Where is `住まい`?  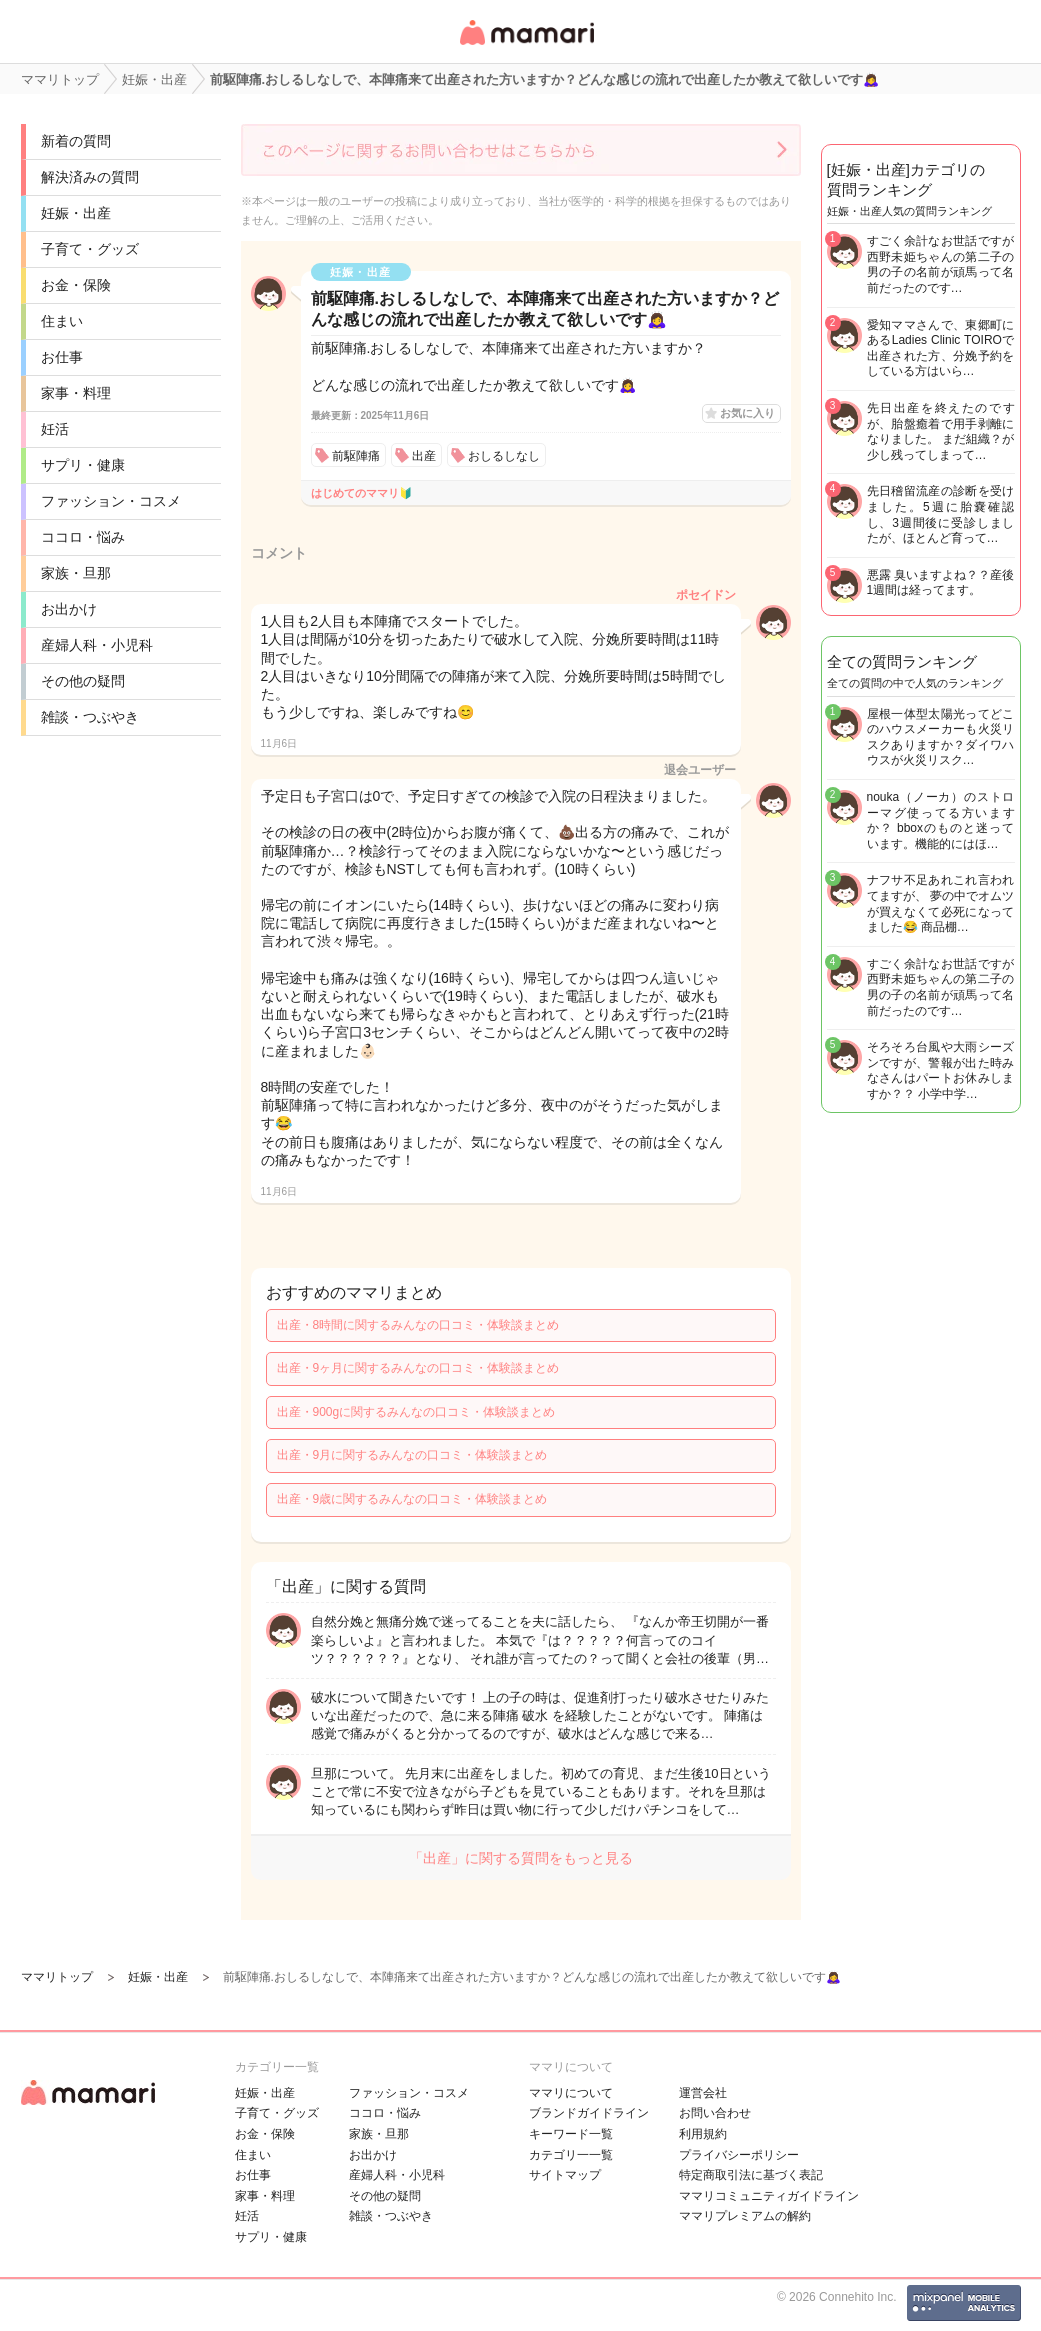 住まい is located at coordinates (62, 321).